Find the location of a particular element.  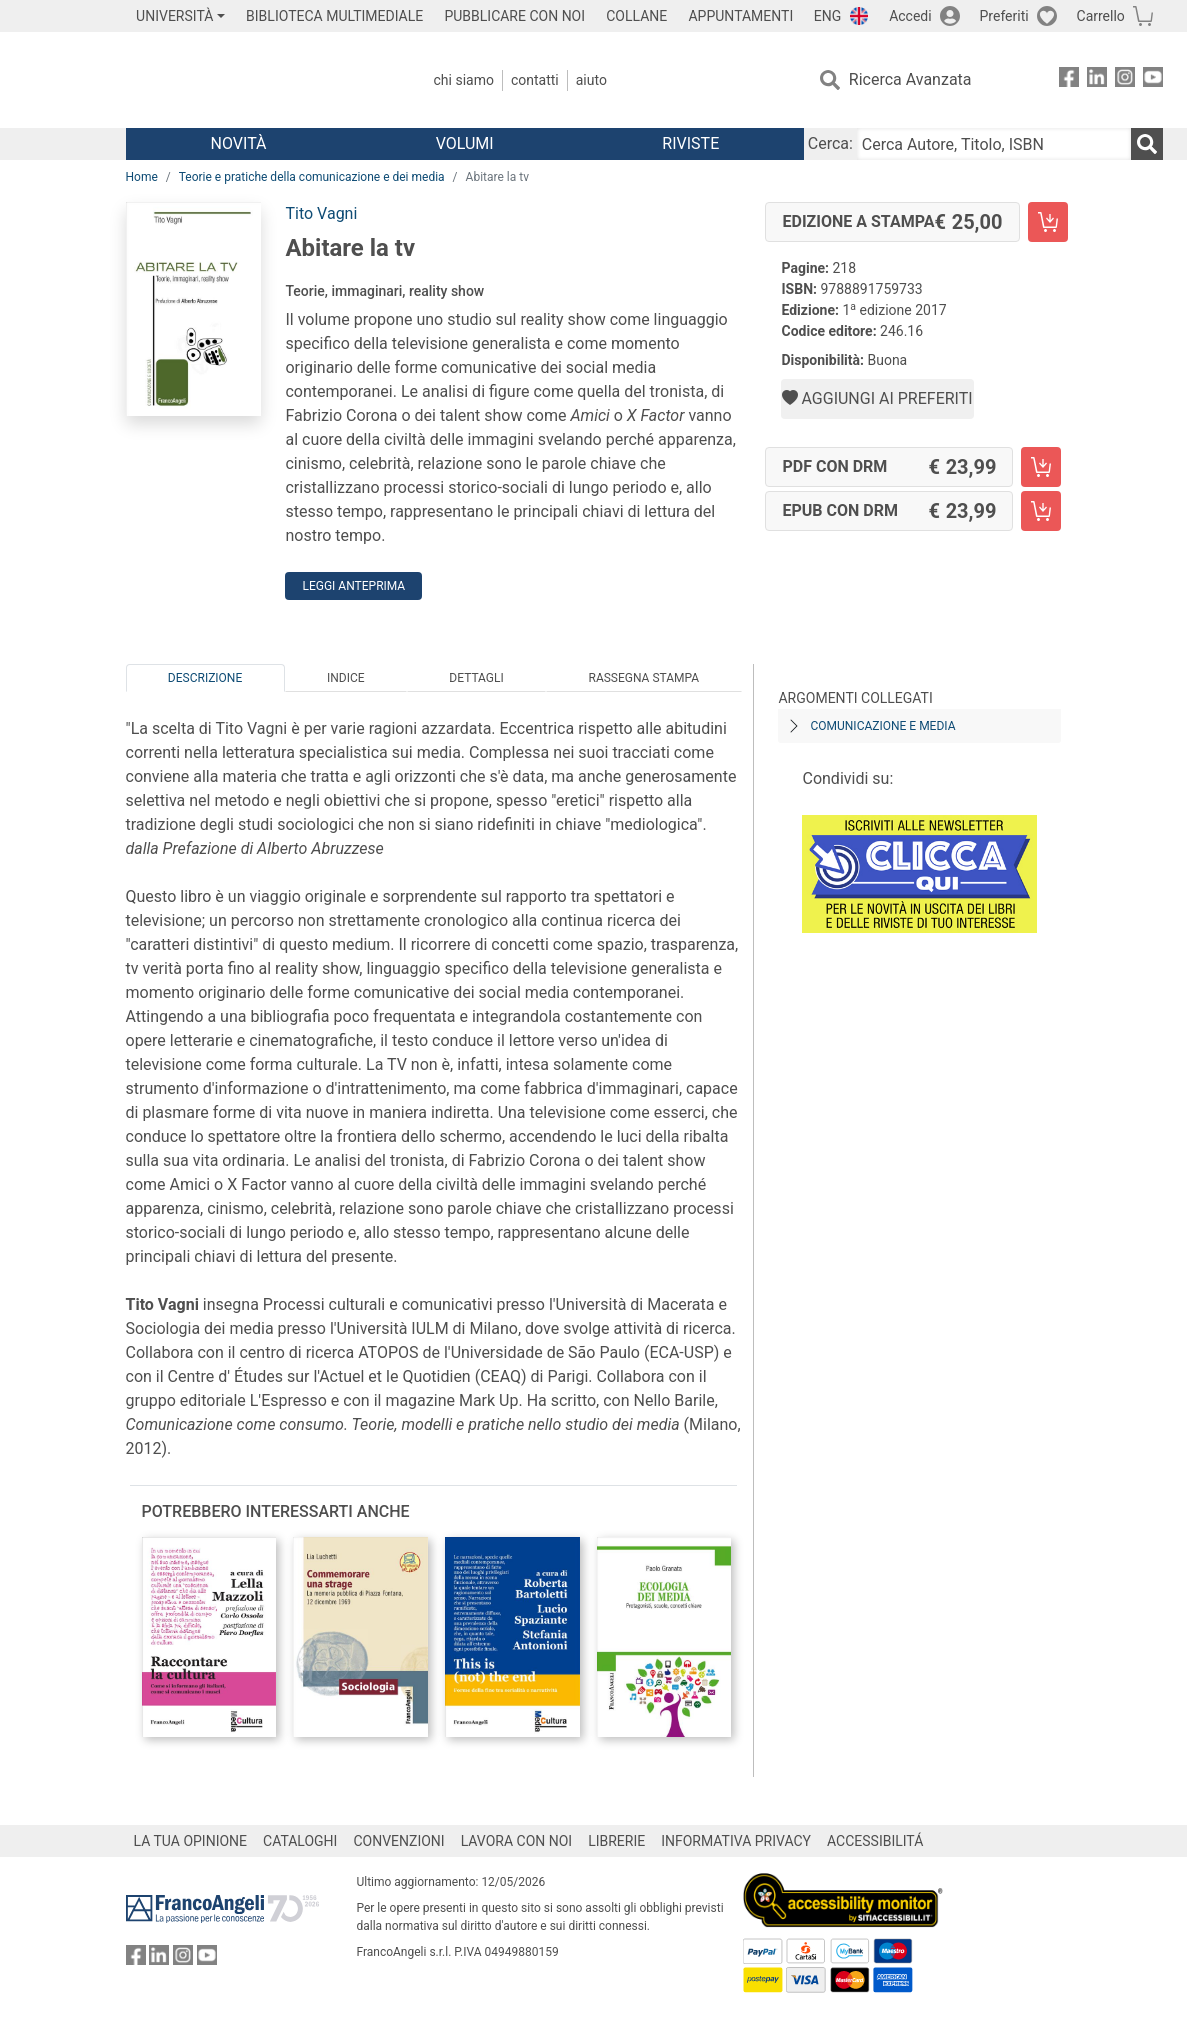

Carrello is located at coordinates (1101, 16).